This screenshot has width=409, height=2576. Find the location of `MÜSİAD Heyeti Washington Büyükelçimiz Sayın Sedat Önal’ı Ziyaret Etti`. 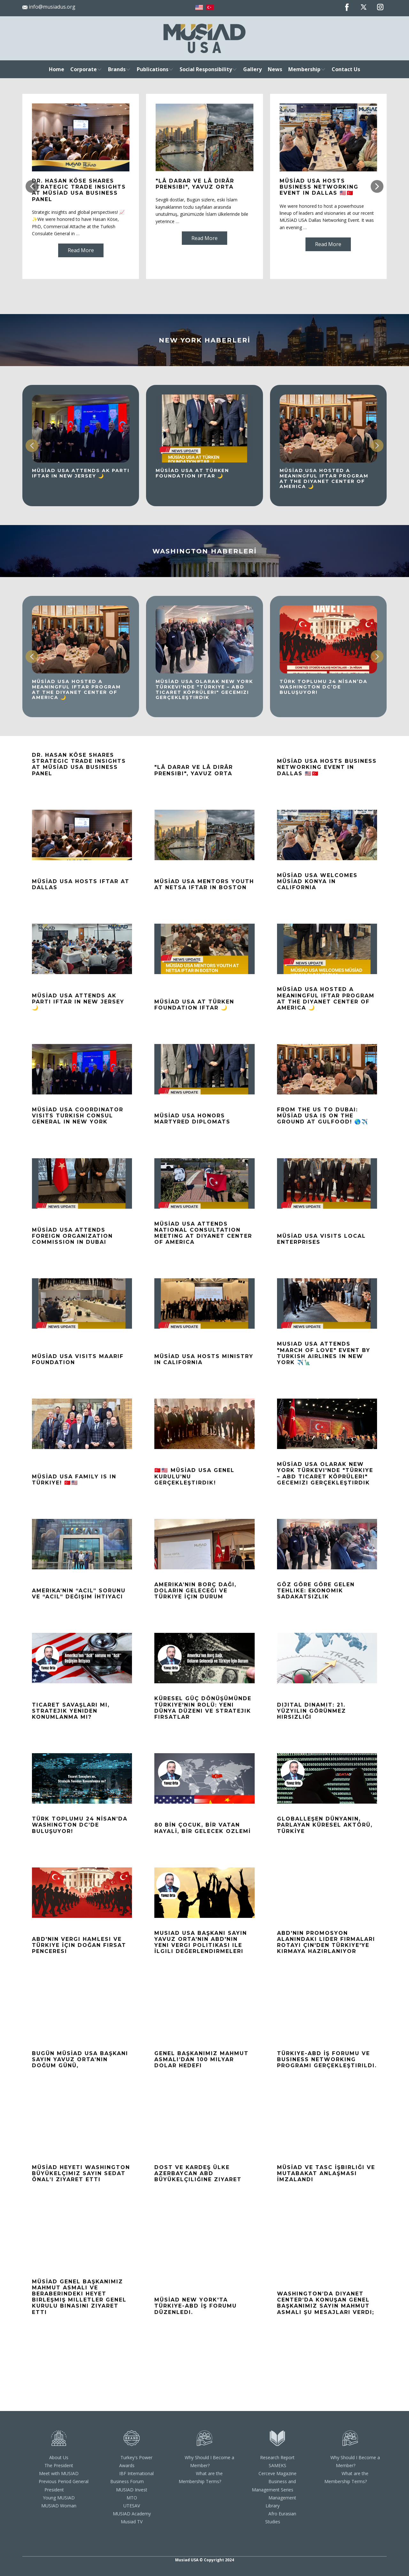

MÜSİAD Heyeti Washington Büyükelçimiz Sayın Sedat Önal’ı Ziyaret Etti is located at coordinates (81, 2173).